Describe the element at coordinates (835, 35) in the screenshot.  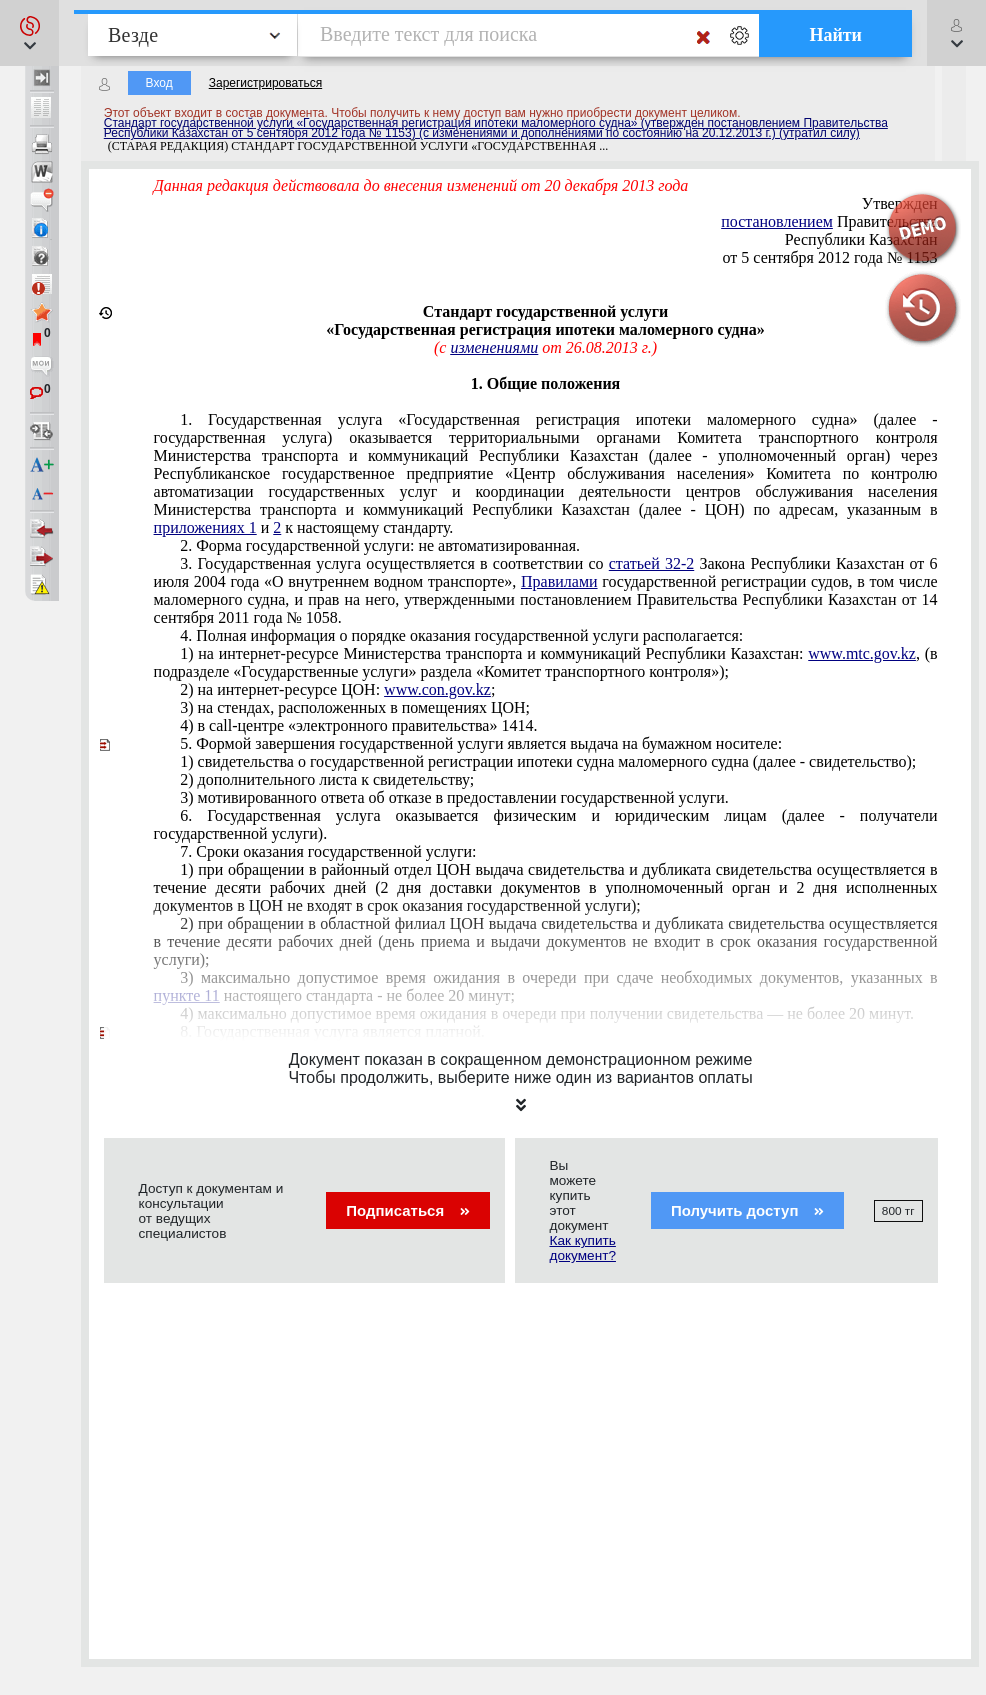
I see `Найти` at that location.